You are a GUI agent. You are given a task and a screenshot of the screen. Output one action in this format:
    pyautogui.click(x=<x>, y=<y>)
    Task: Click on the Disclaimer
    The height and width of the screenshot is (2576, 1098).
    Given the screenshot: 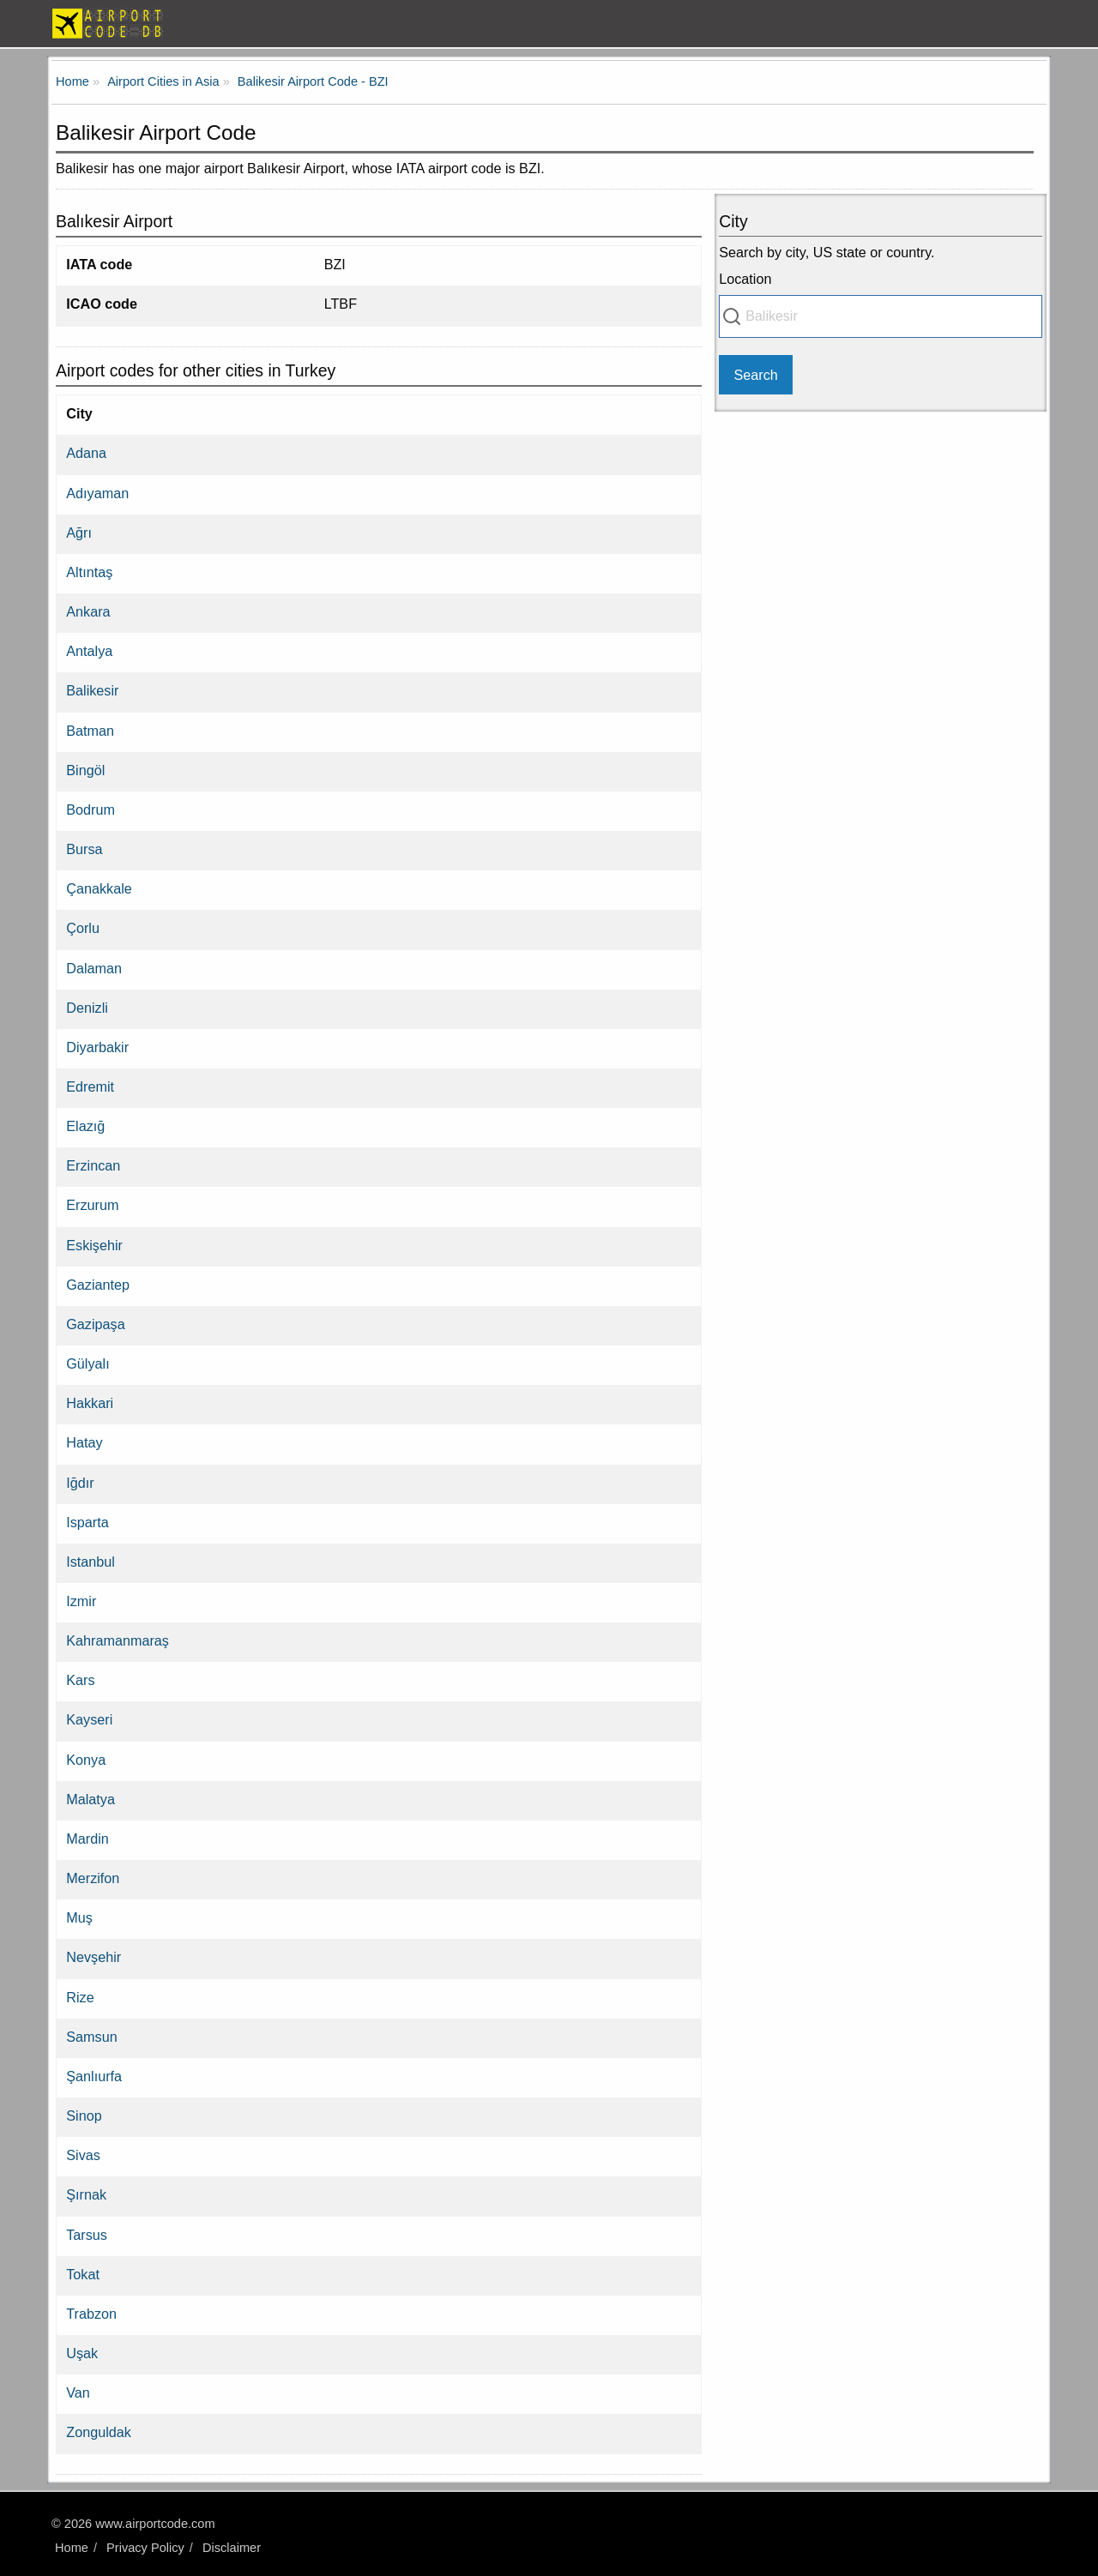 What is the action you would take?
    pyautogui.click(x=231, y=2548)
    